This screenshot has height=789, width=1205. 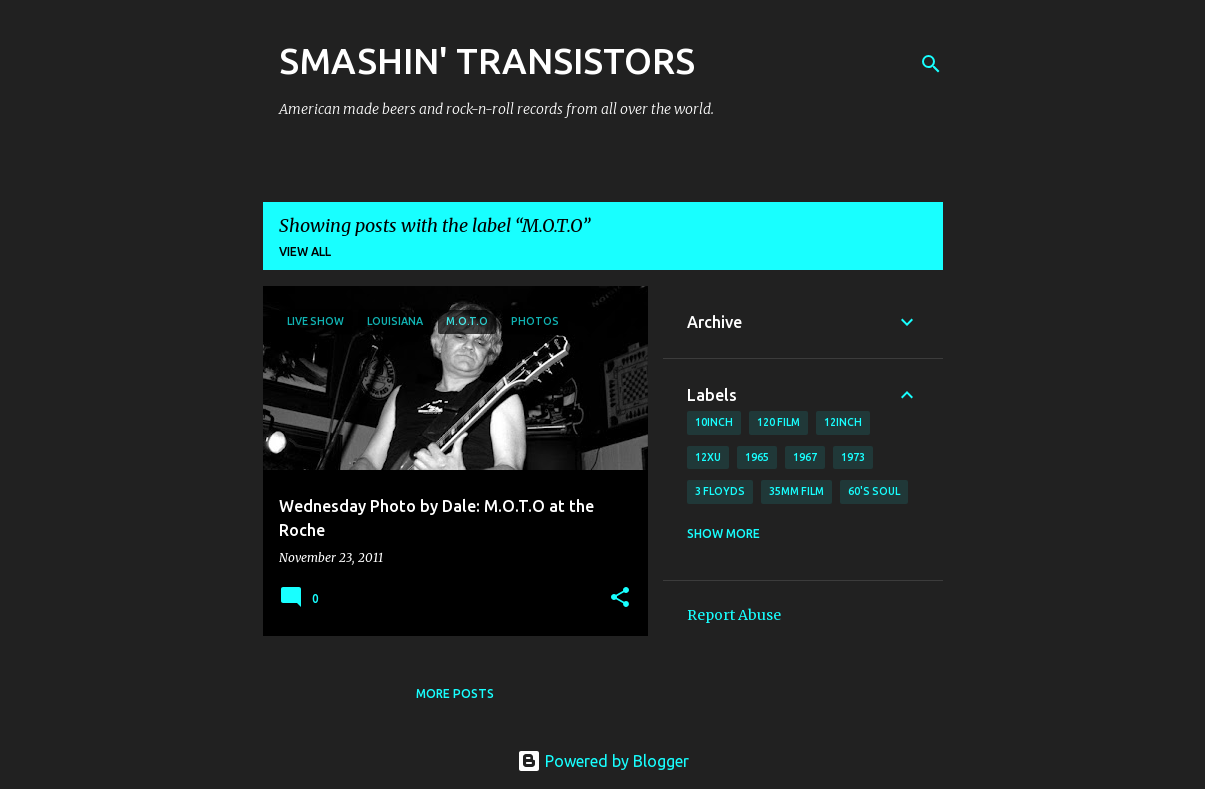 I want to click on Powered by Blogger, so click(x=603, y=761).